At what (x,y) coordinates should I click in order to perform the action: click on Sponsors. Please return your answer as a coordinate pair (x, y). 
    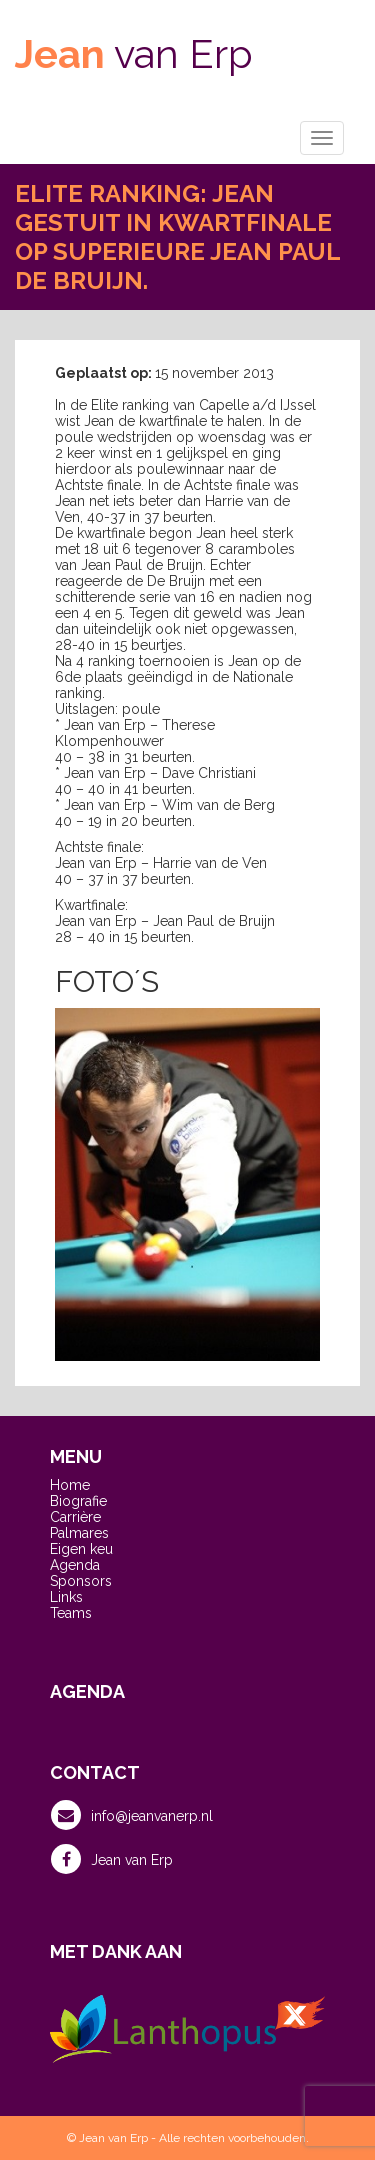
    Looking at the image, I should click on (81, 1581).